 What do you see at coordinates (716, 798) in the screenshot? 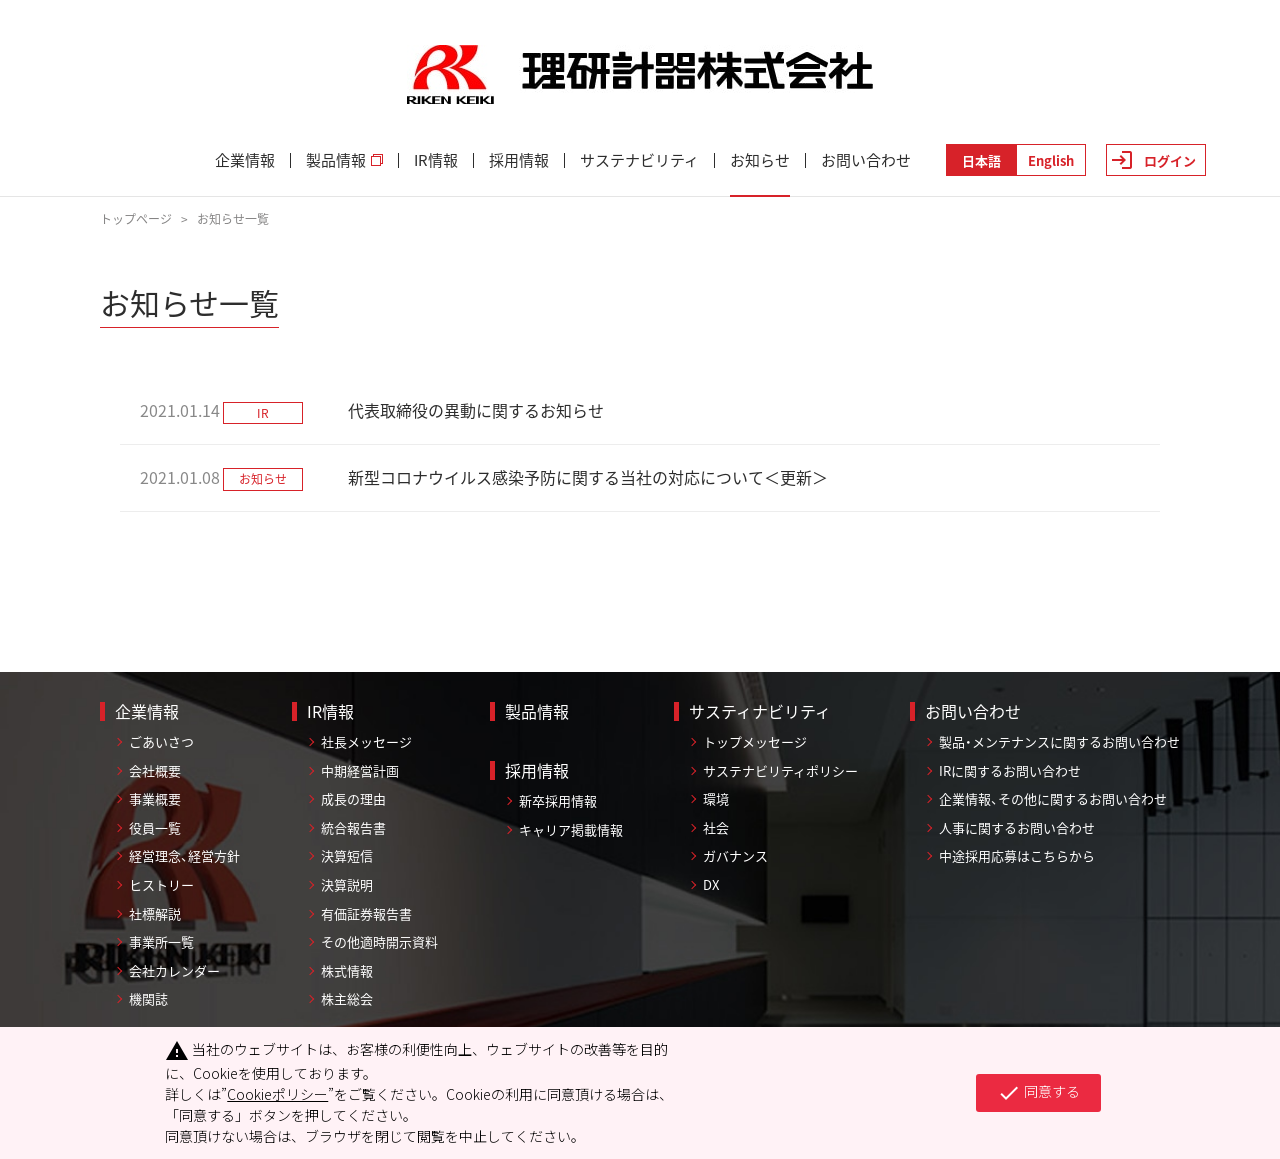
I see `環境` at bounding box center [716, 798].